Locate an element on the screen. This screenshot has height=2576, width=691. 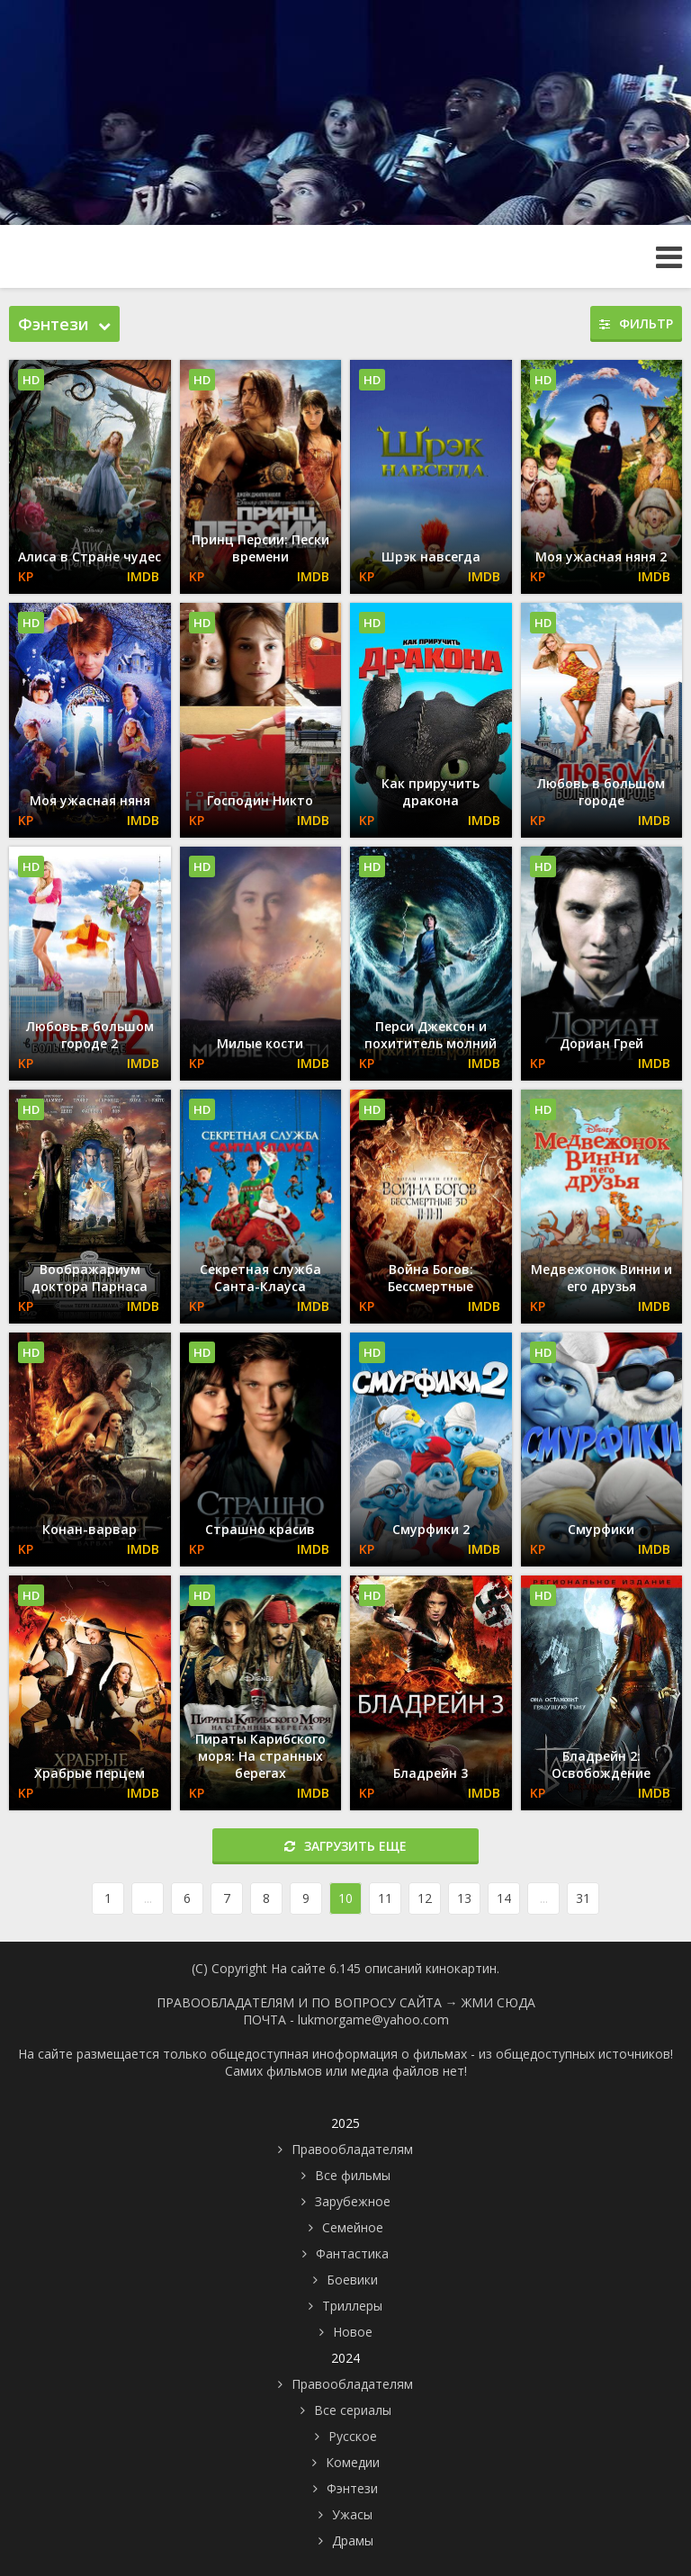
Боевики is located at coordinates (352, 2279).